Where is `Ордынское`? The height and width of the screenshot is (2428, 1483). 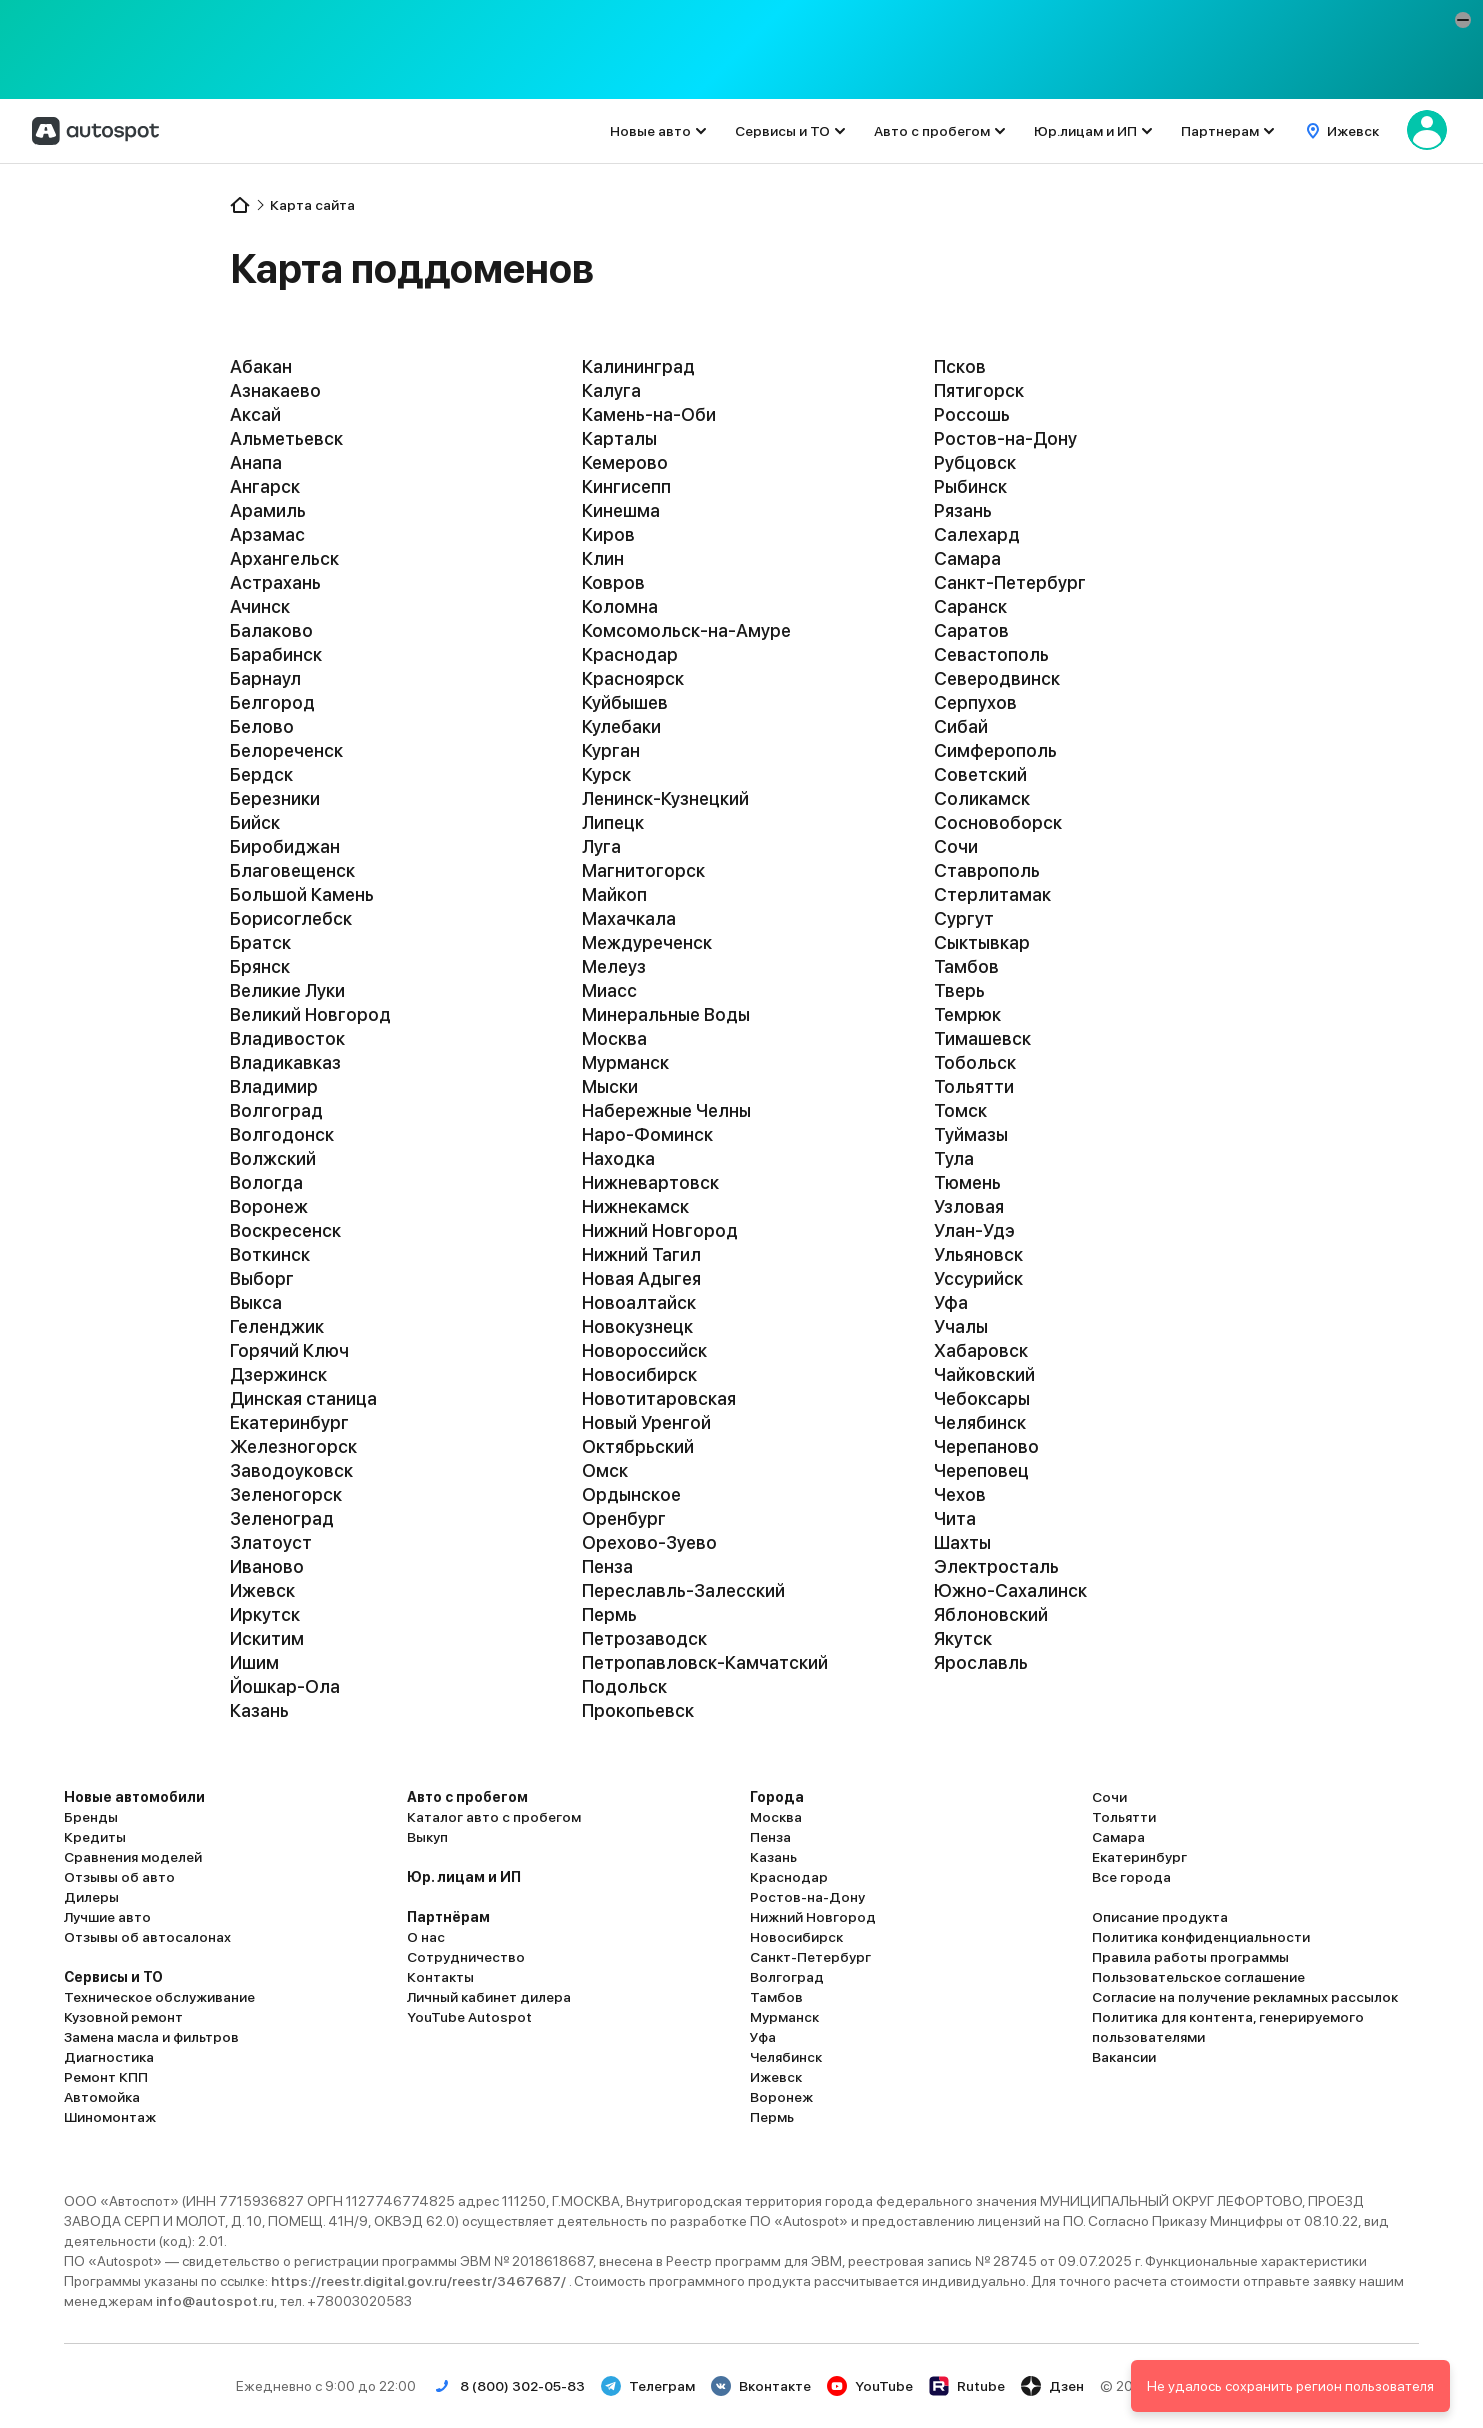 Ордынское is located at coordinates (631, 1494).